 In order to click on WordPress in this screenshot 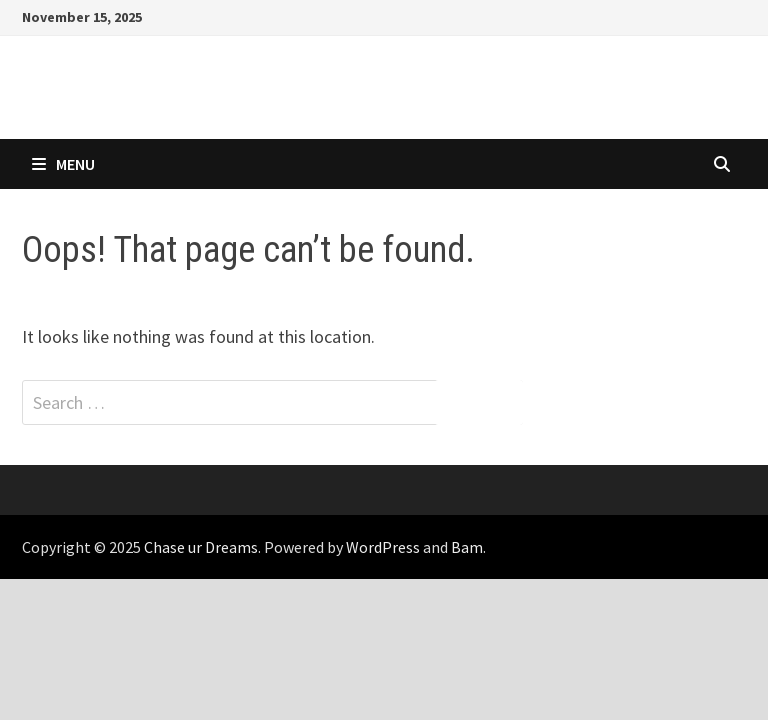, I will do `click(383, 547)`.